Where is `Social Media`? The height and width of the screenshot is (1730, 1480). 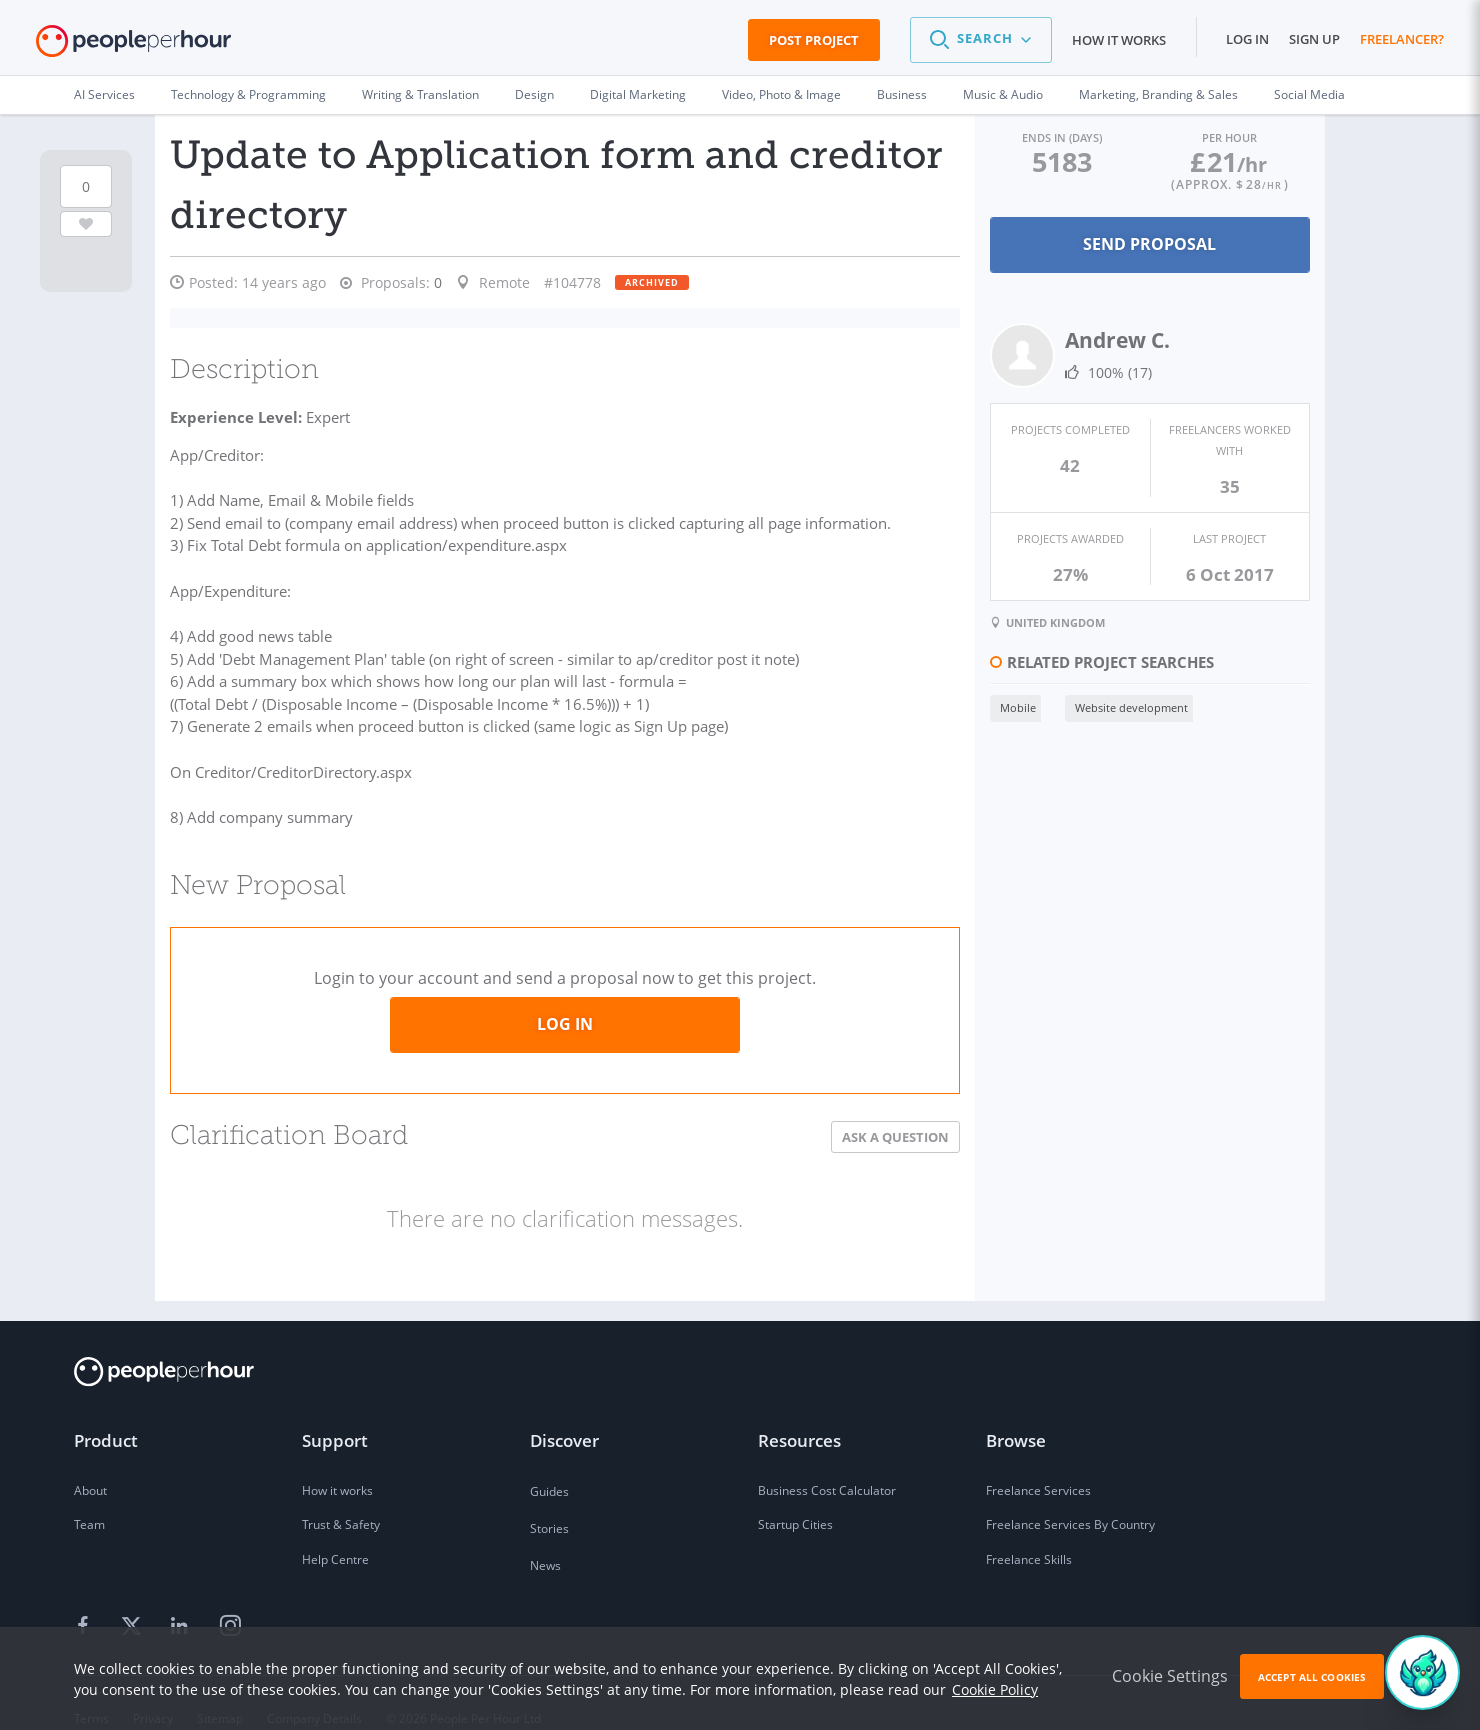 Social Media is located at coordinates (1309, 94).